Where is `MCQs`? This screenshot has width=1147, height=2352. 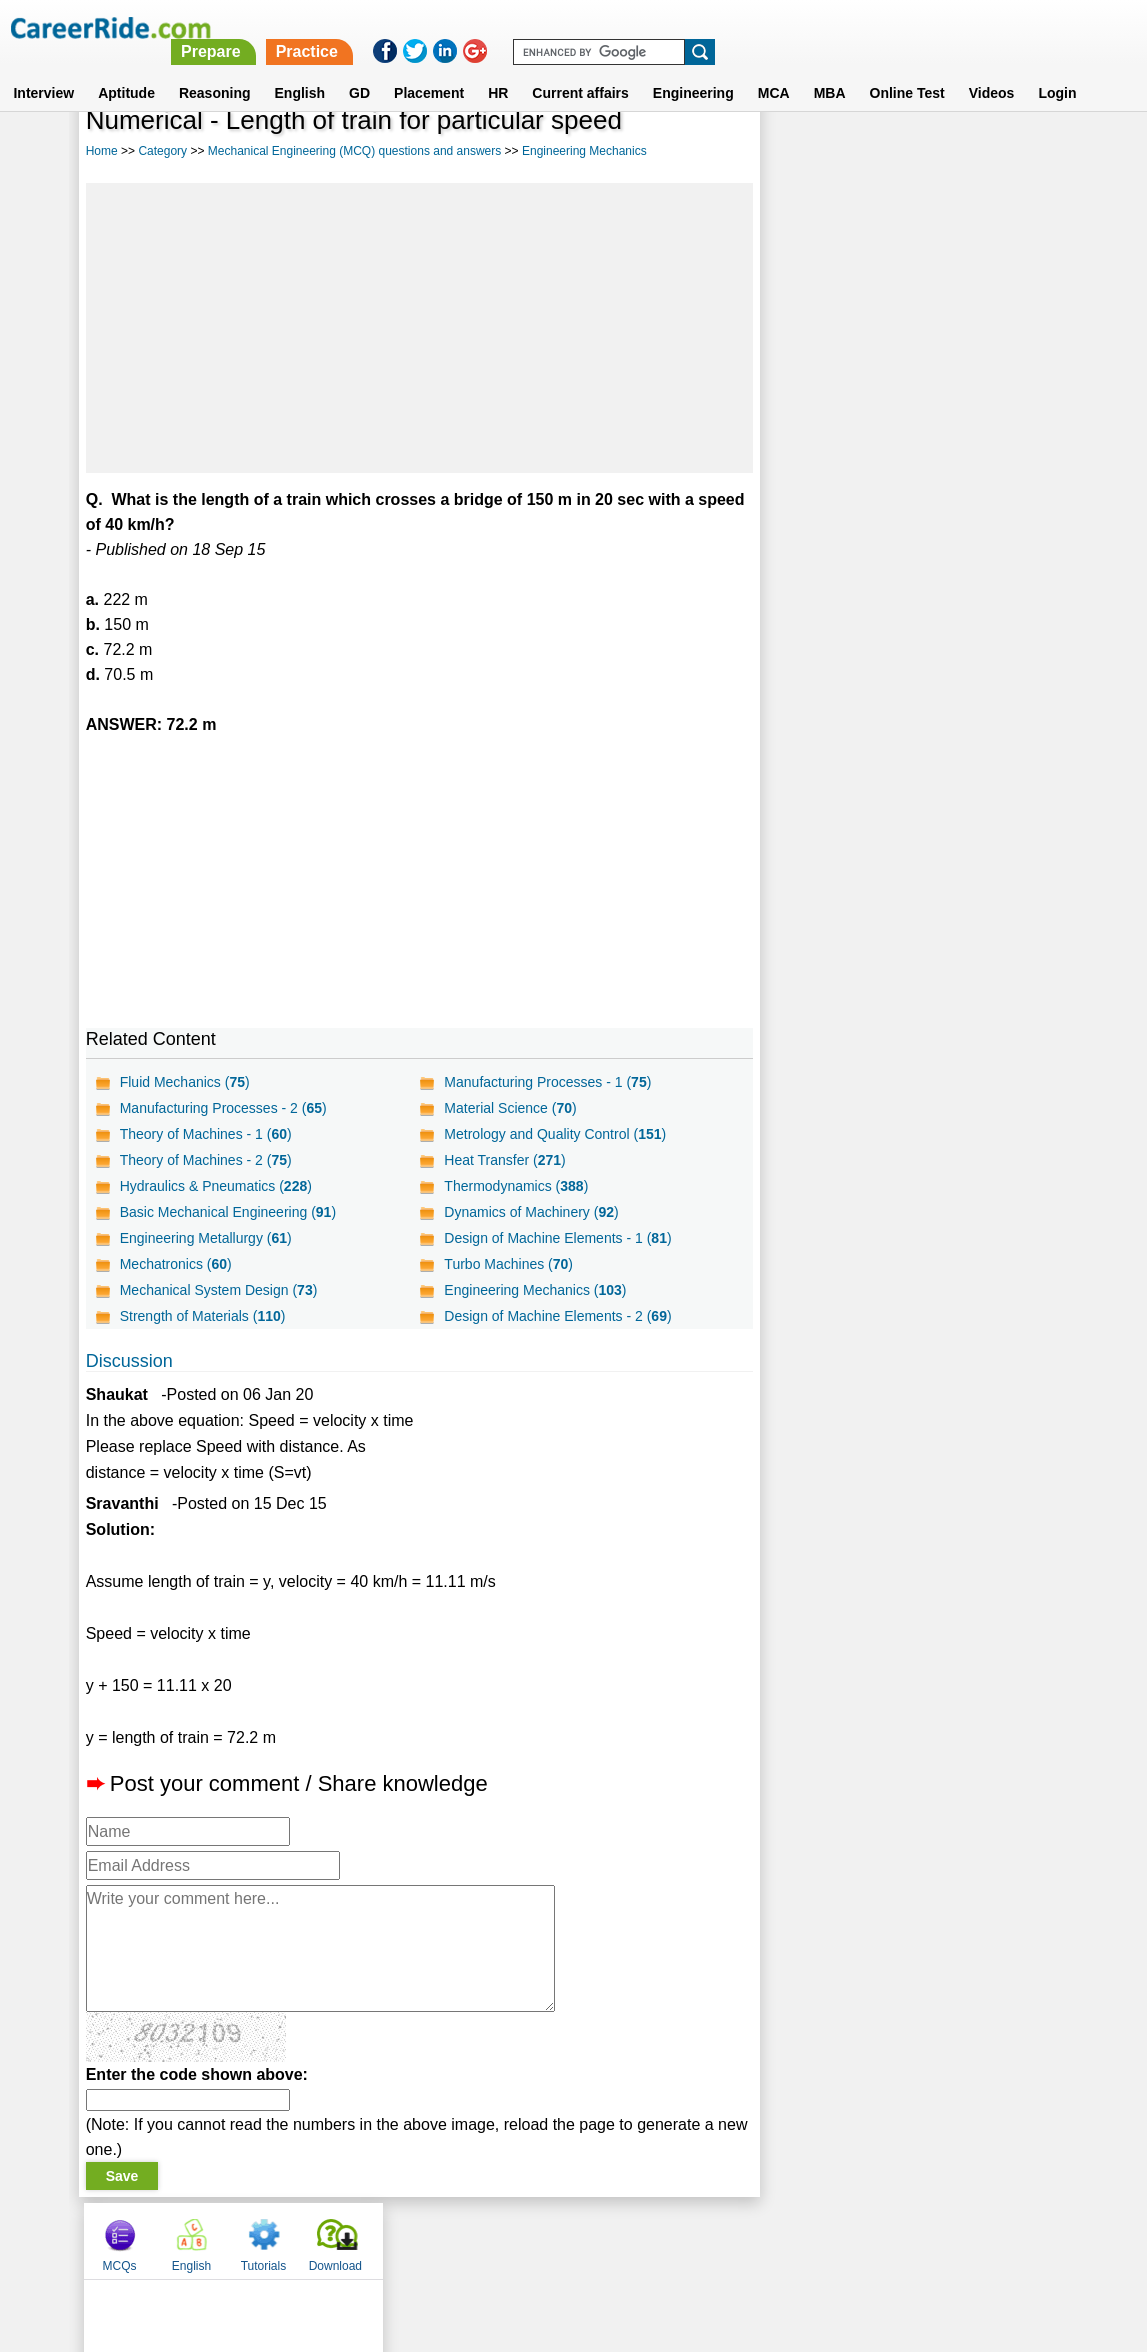
MCQs is located at coordinates (800, 153).